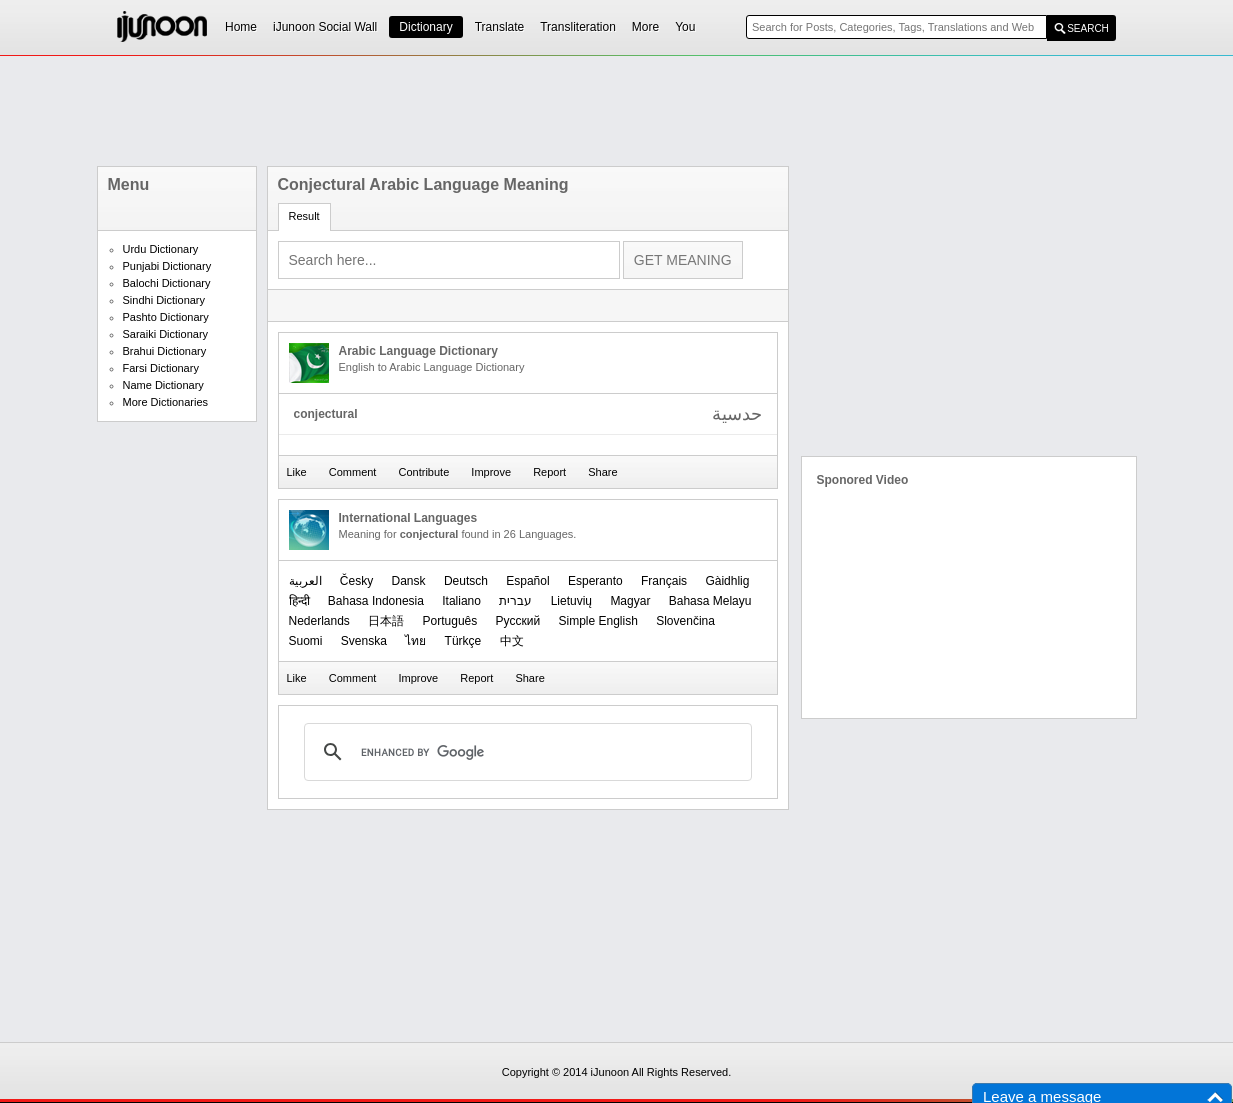 The image size is (1233, 1103). I want to click on Русский, so click(518, 621).